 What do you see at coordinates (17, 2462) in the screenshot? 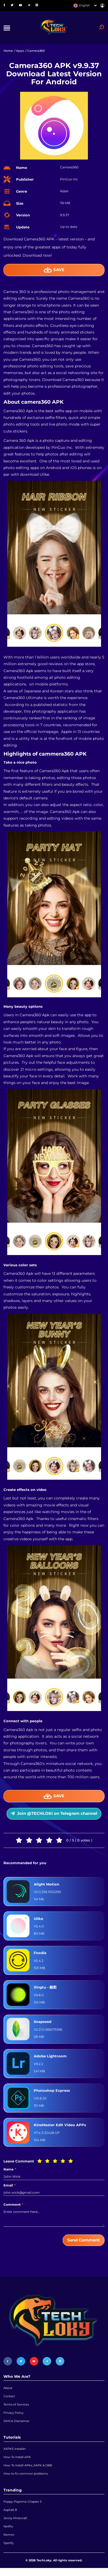
I see `How To Install APK` at bounding box center [17, 2462].